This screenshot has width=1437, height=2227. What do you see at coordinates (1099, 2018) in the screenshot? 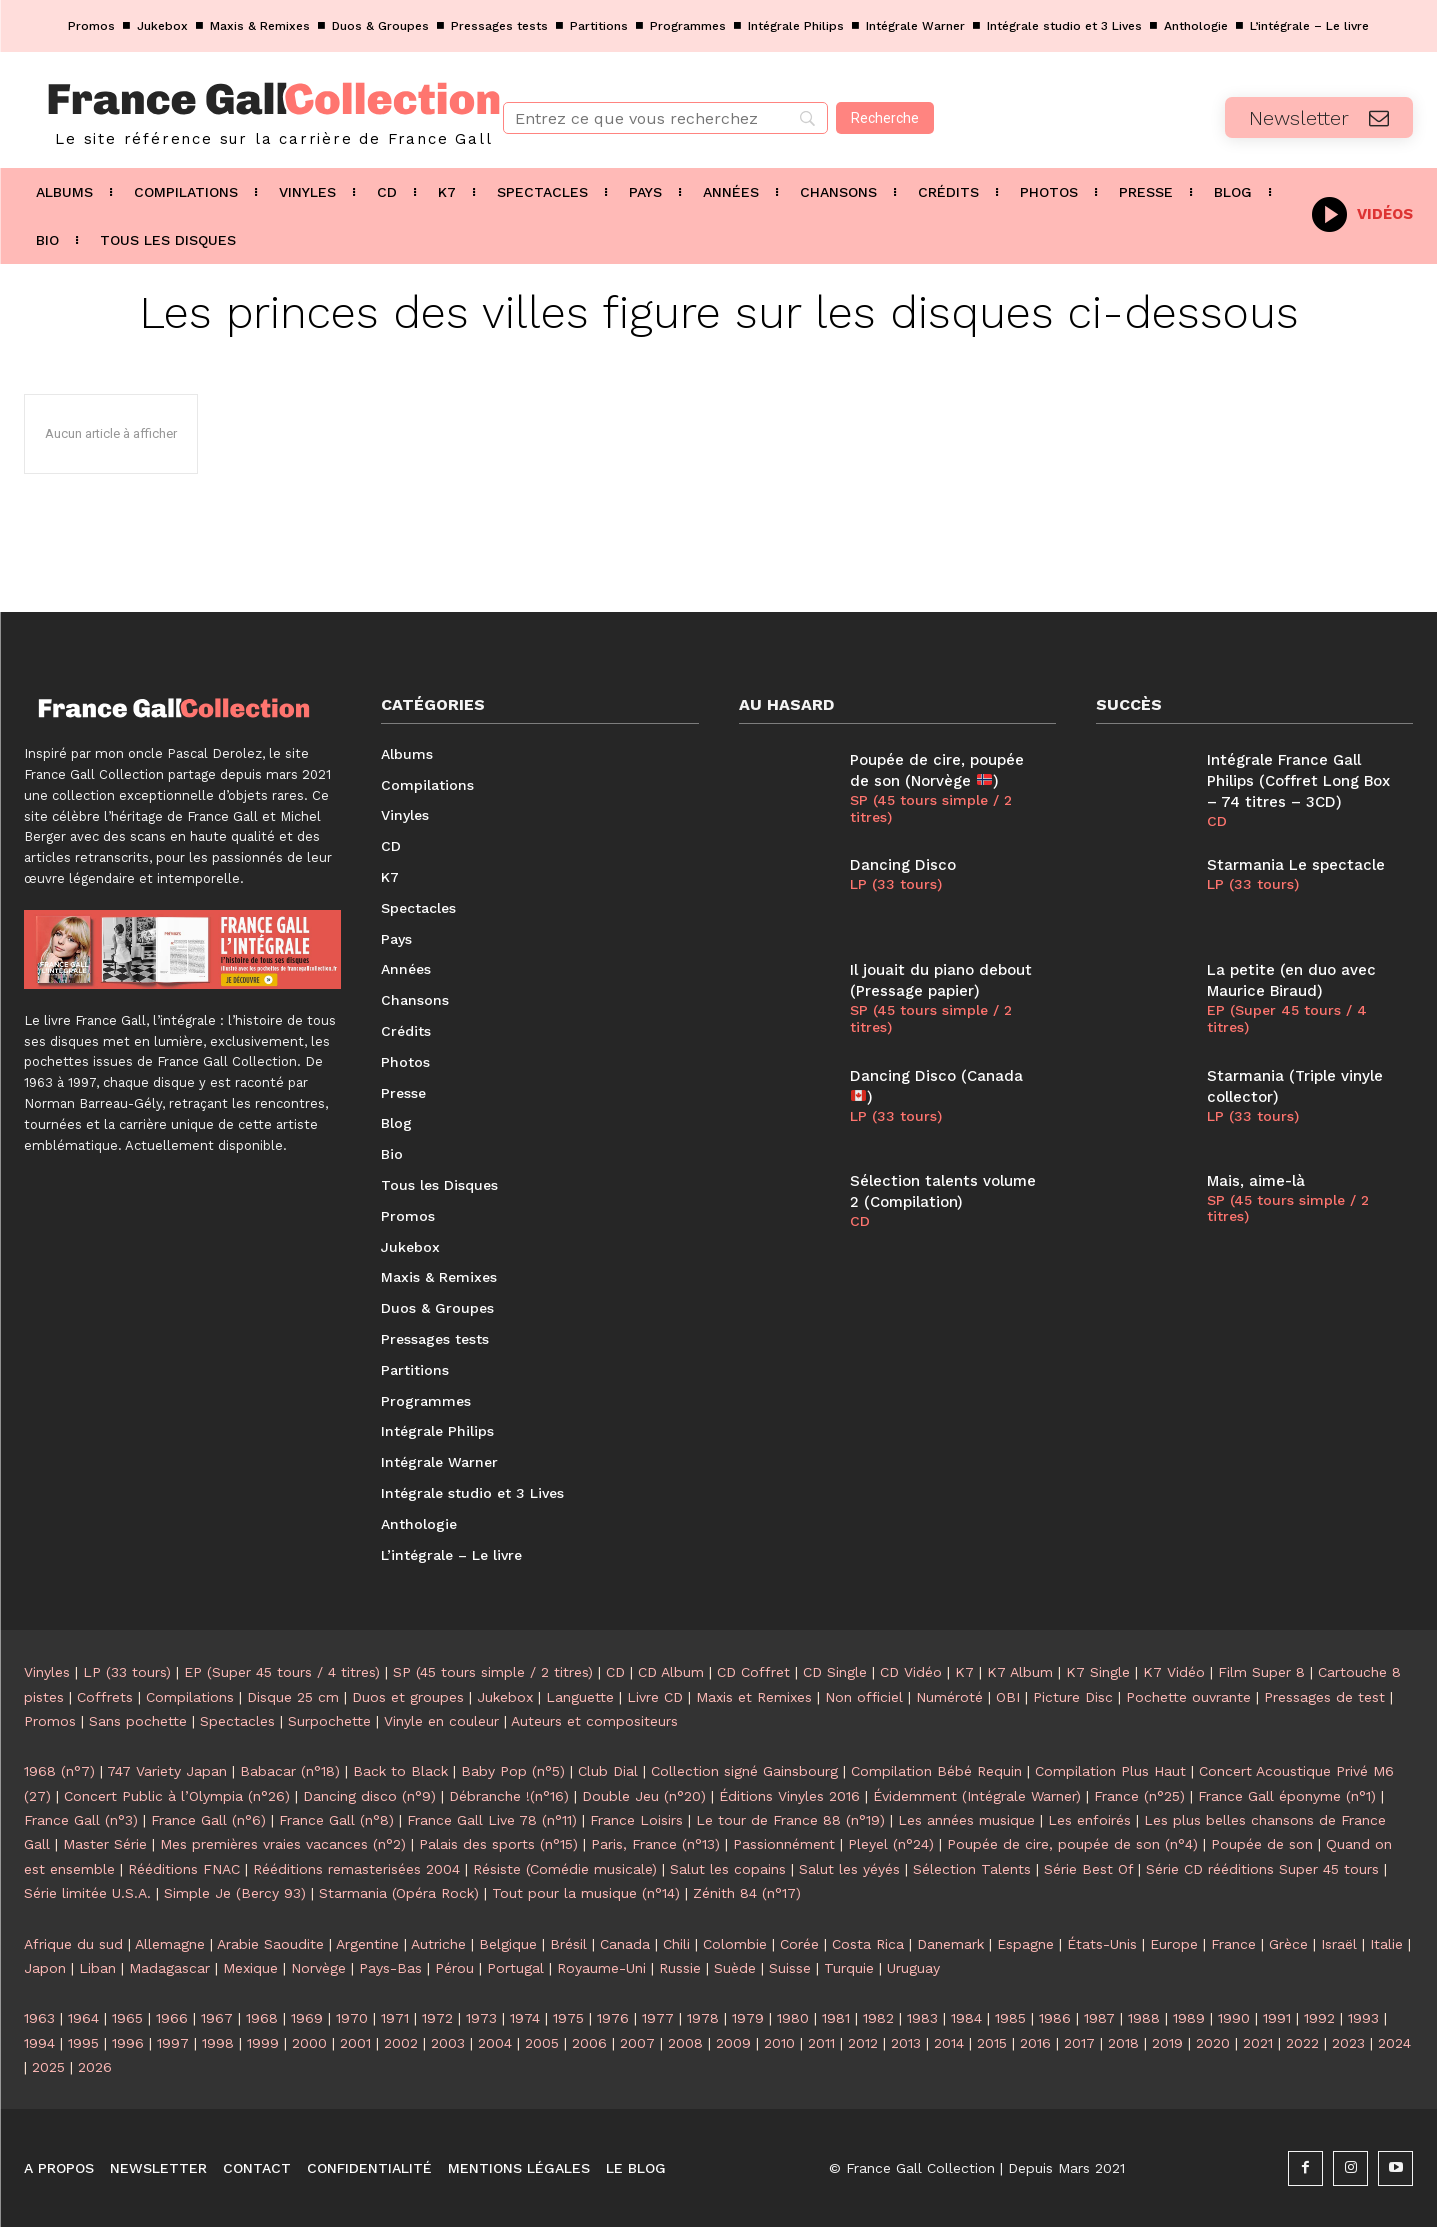
I see `1987` at bounding box center [1099, 2018].